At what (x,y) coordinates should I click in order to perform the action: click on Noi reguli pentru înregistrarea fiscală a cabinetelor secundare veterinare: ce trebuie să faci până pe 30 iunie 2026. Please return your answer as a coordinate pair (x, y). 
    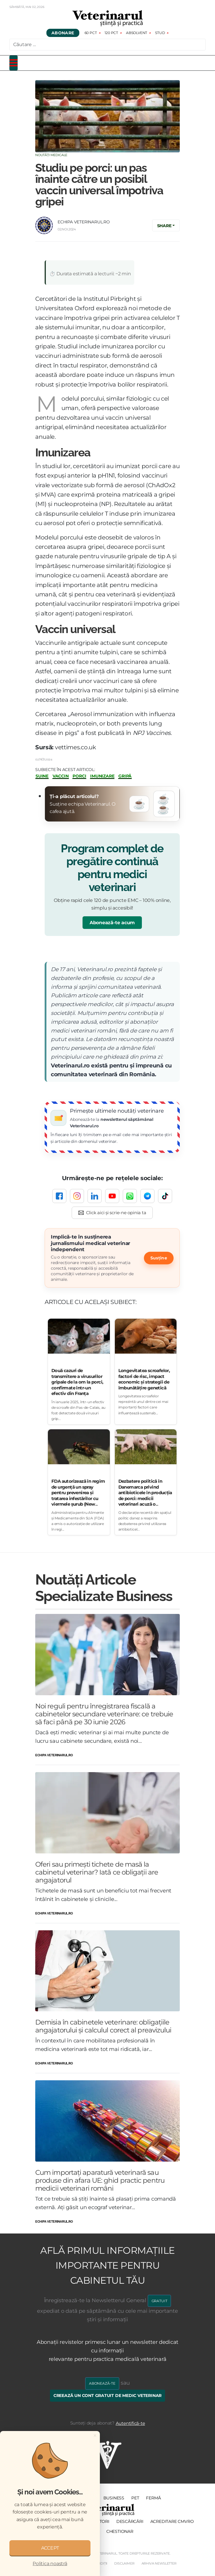
    Looking at the image, I should click on (104, 1714).